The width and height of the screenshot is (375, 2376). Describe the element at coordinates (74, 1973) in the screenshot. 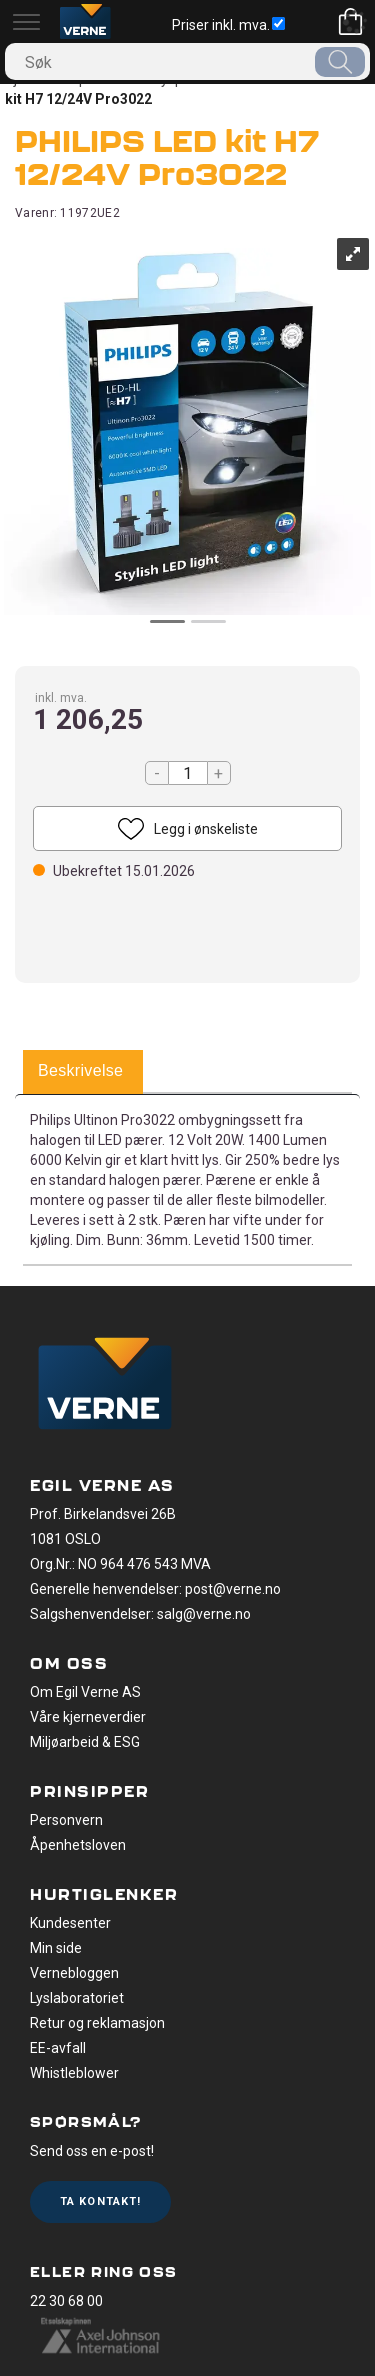

I see `Vernebloggen` at that location.